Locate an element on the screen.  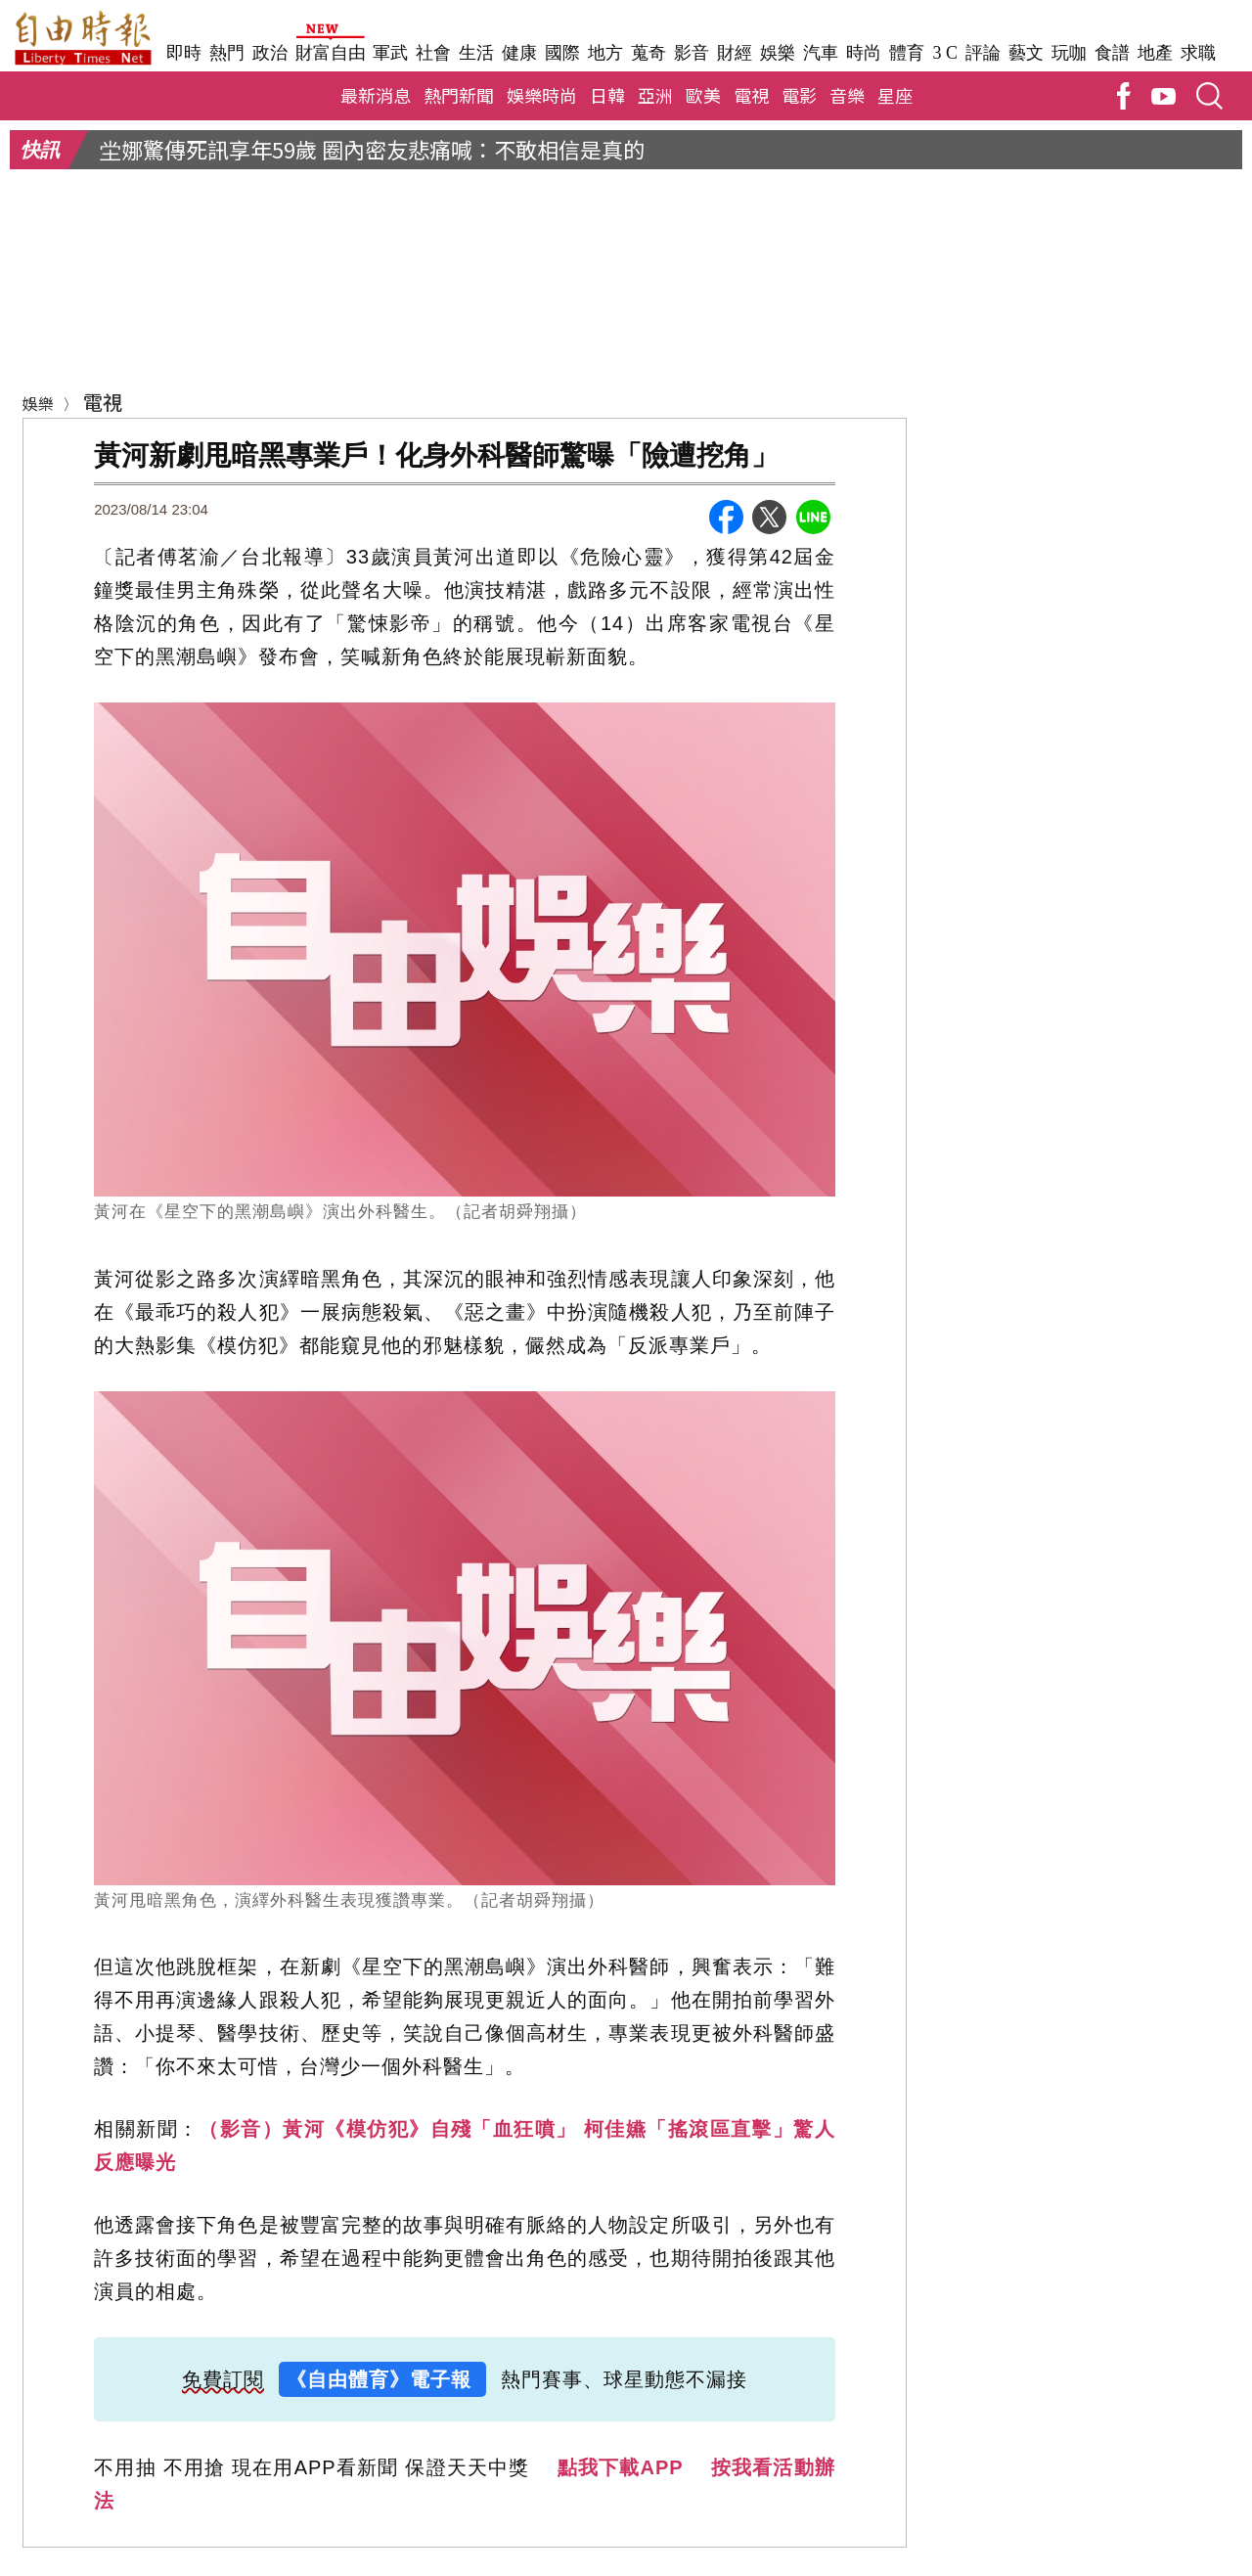
亞洲 is located at coordinates (655, 99).